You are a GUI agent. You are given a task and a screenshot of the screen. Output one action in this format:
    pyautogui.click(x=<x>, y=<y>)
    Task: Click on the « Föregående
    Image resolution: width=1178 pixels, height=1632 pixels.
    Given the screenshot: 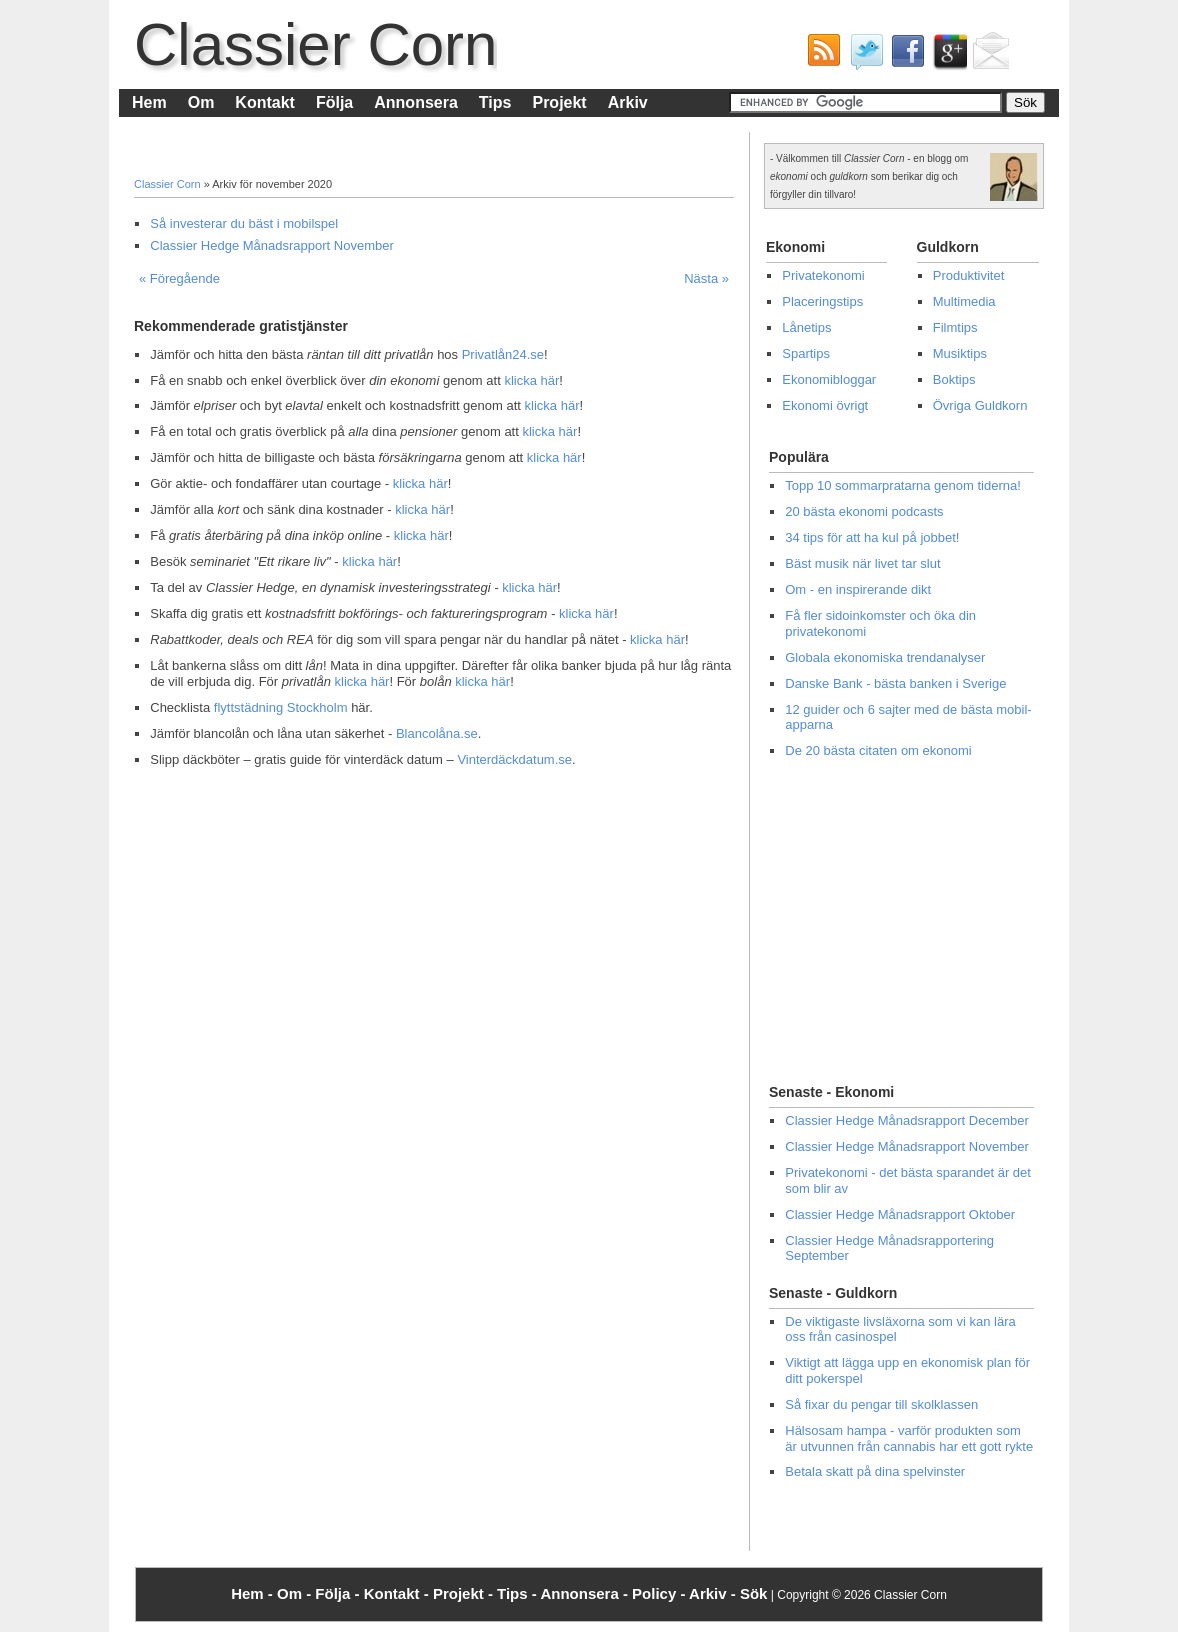 What is the action you would take?
    pyautogui.click(x=179, y=278)
    